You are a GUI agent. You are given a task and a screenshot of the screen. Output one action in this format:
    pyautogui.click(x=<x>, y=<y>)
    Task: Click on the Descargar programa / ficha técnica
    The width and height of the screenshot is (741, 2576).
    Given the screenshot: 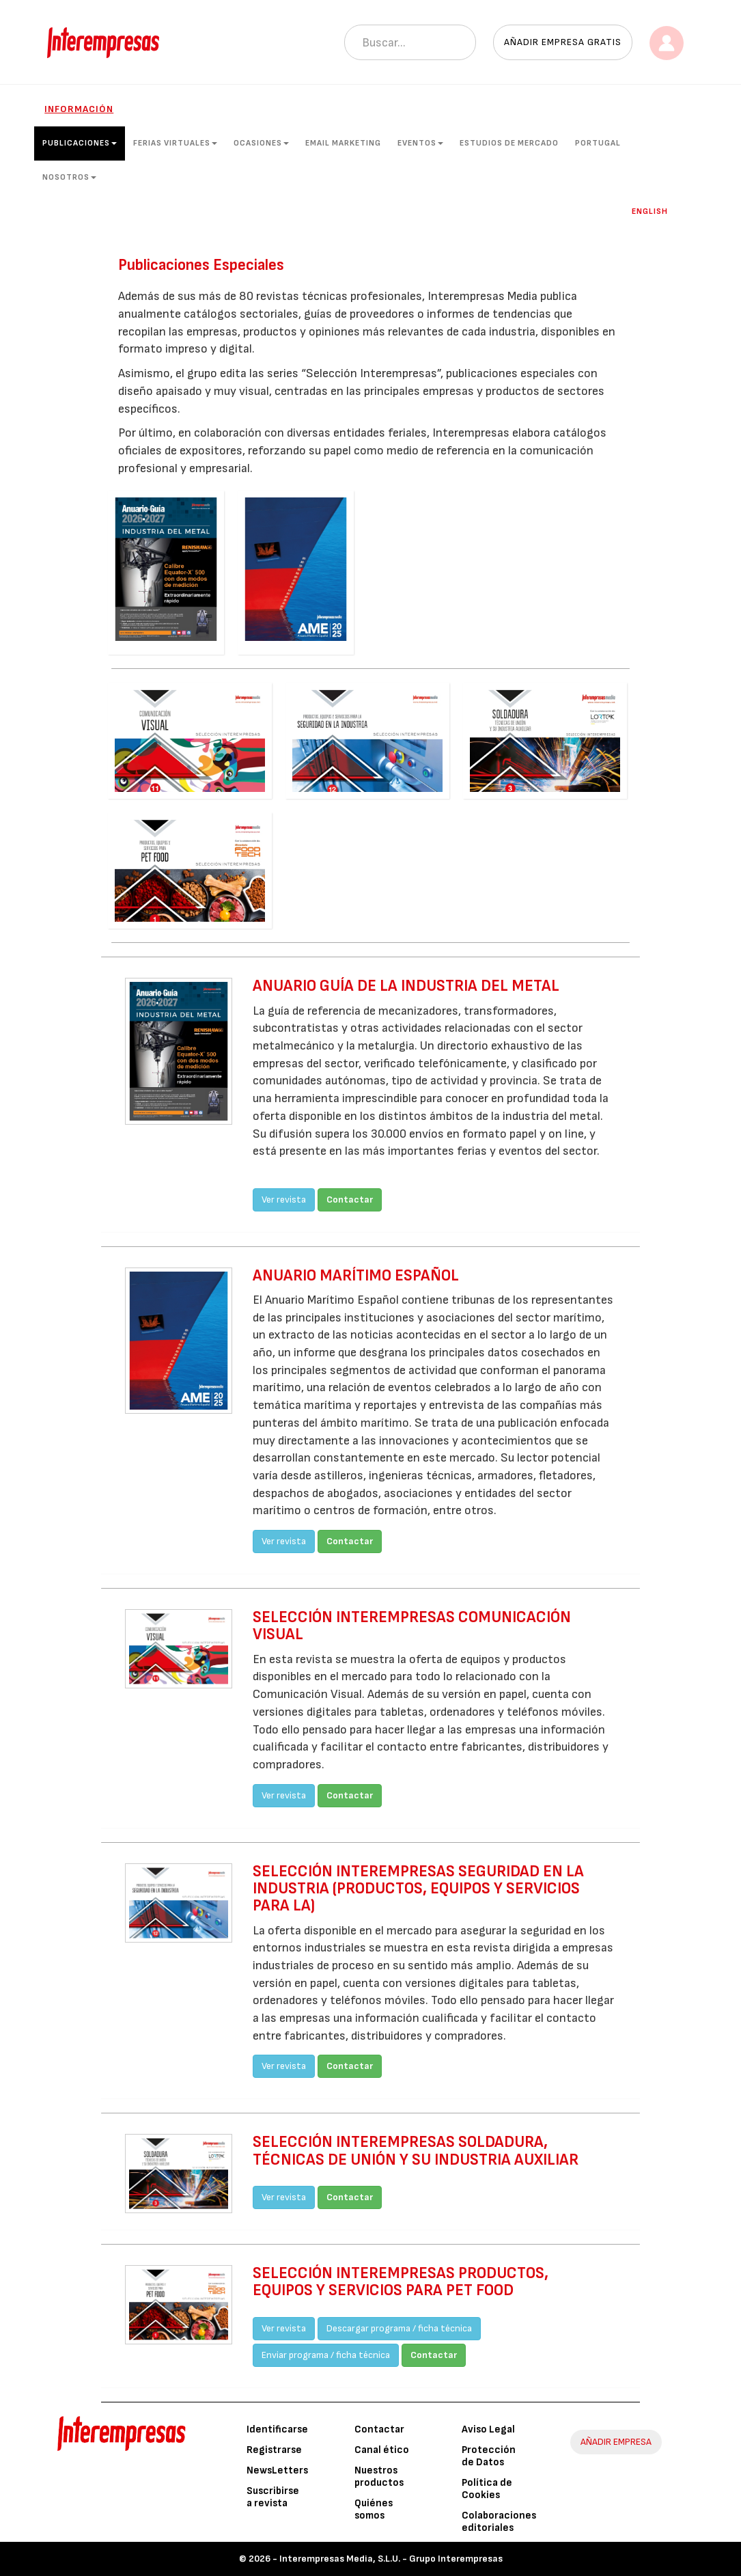 What is the action you would take?
    pyautogui.click(x=399, y=2328)
    